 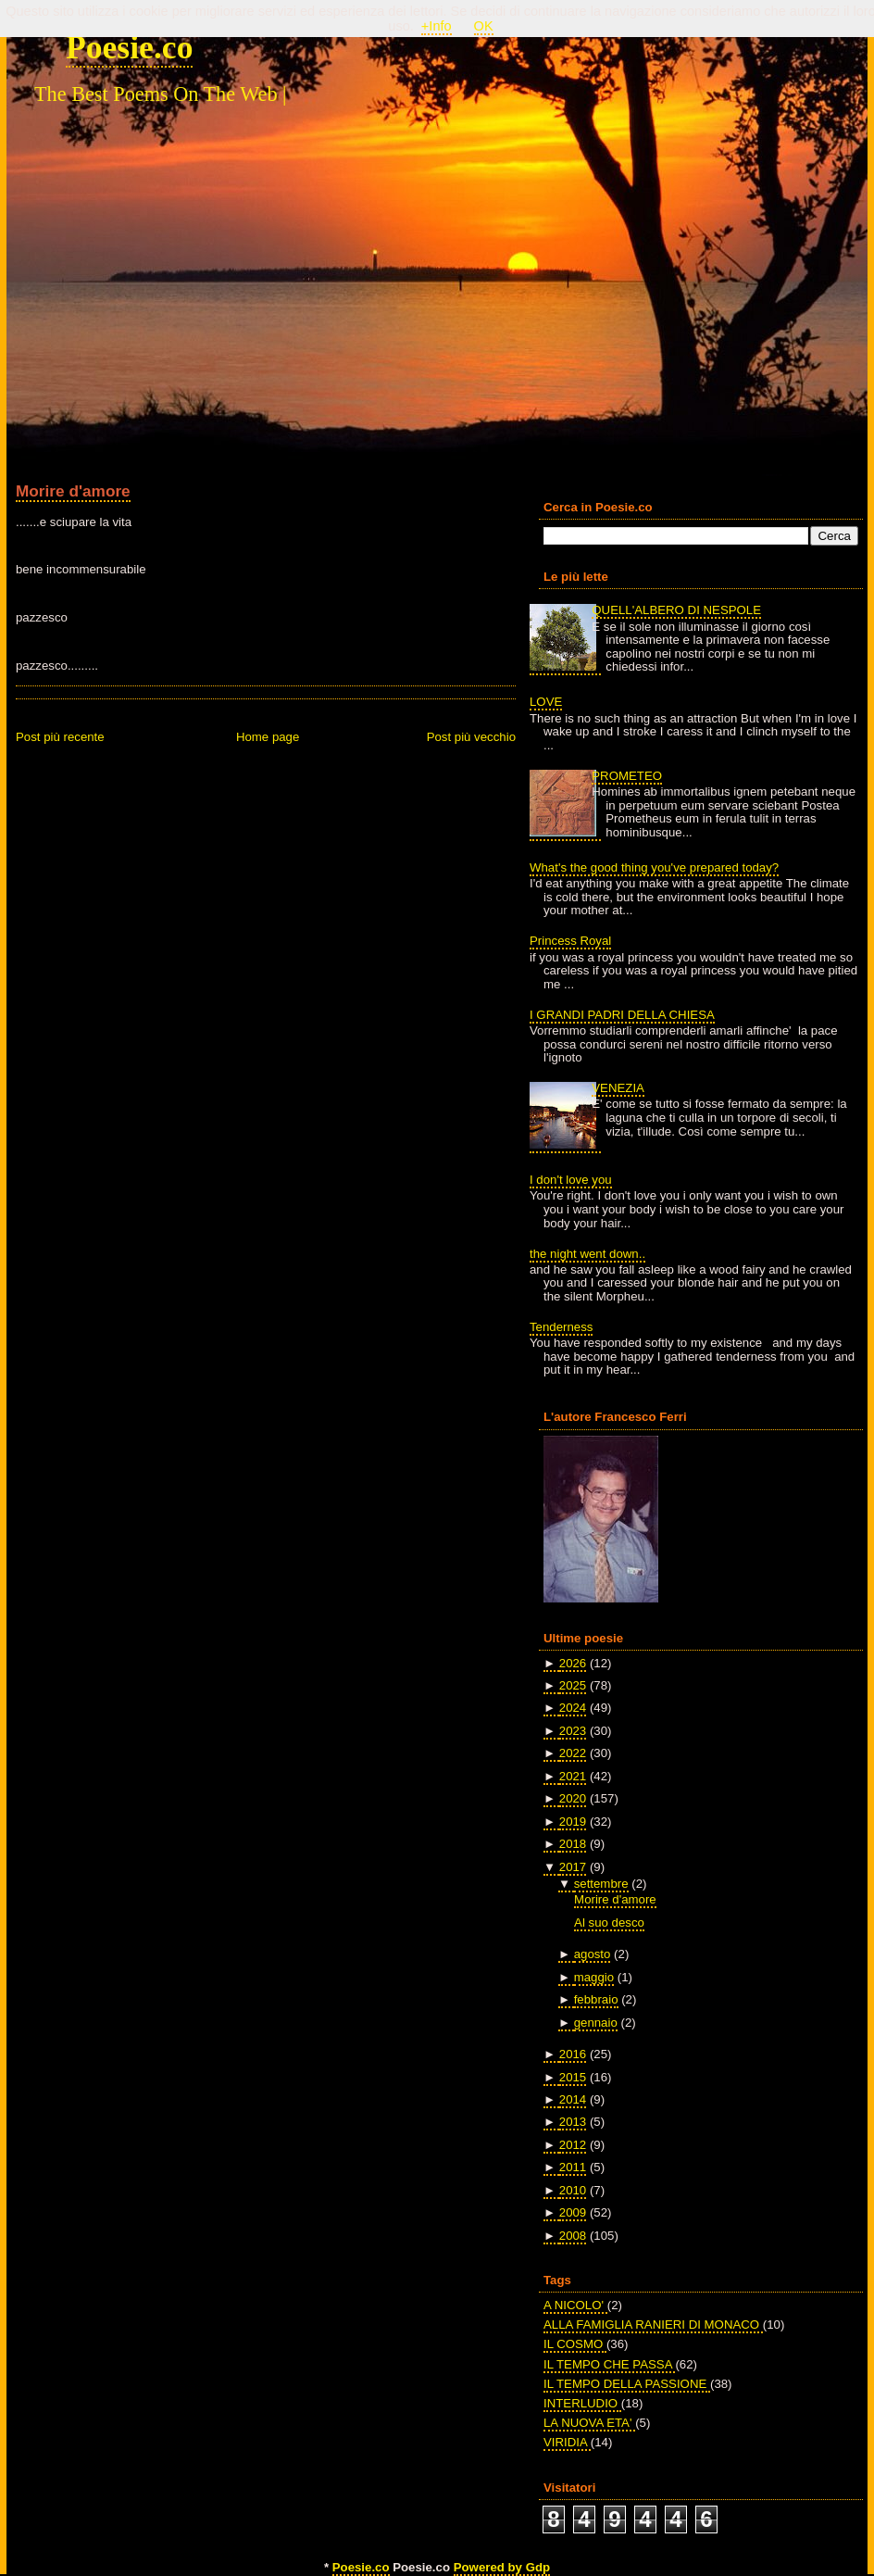 I want to click on 2026, so click(x=572, y=1663).